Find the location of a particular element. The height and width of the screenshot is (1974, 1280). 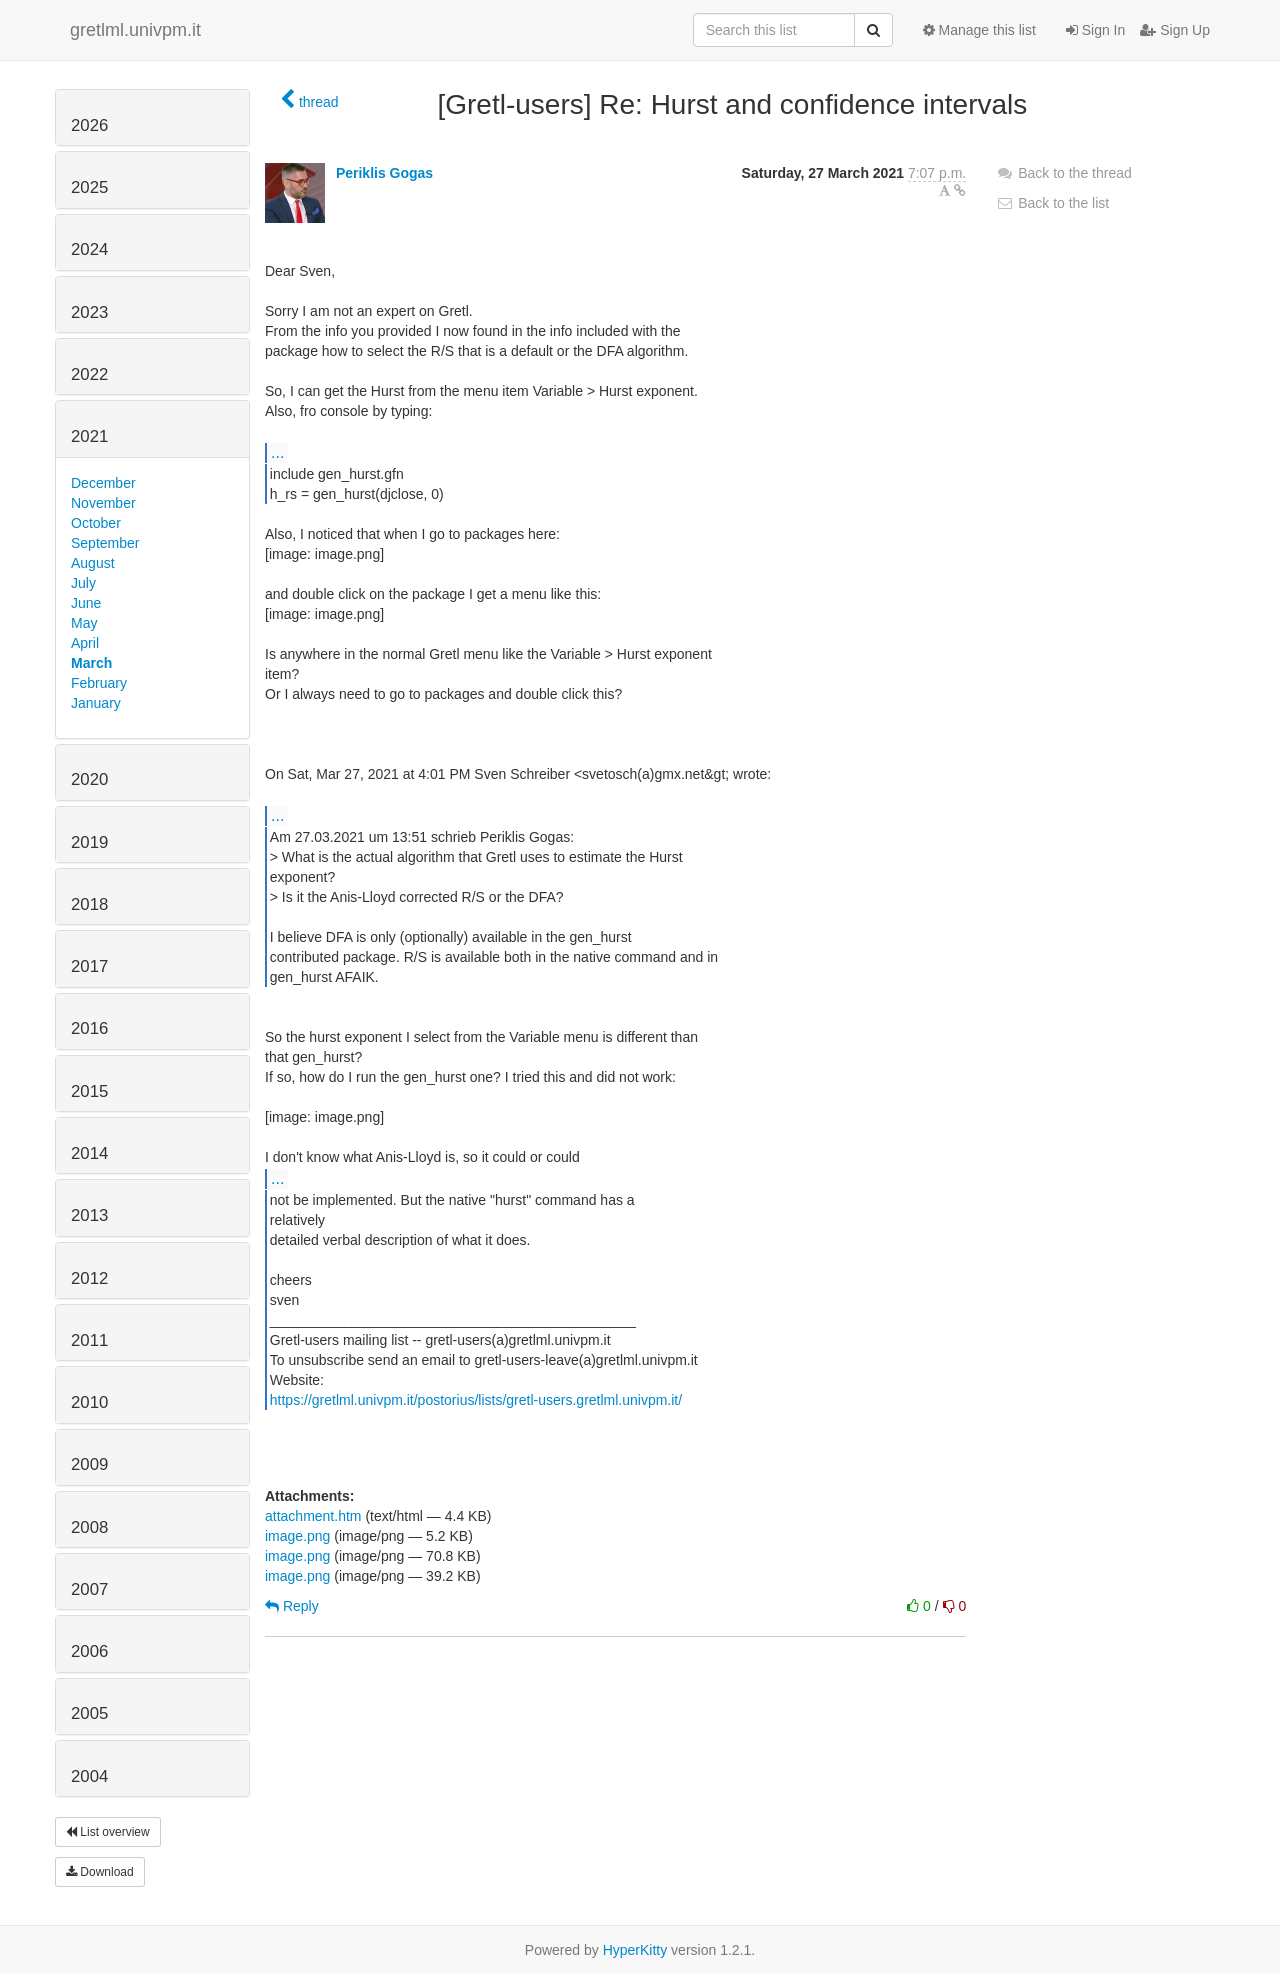

2009 is located at coordinates (89, 1464).